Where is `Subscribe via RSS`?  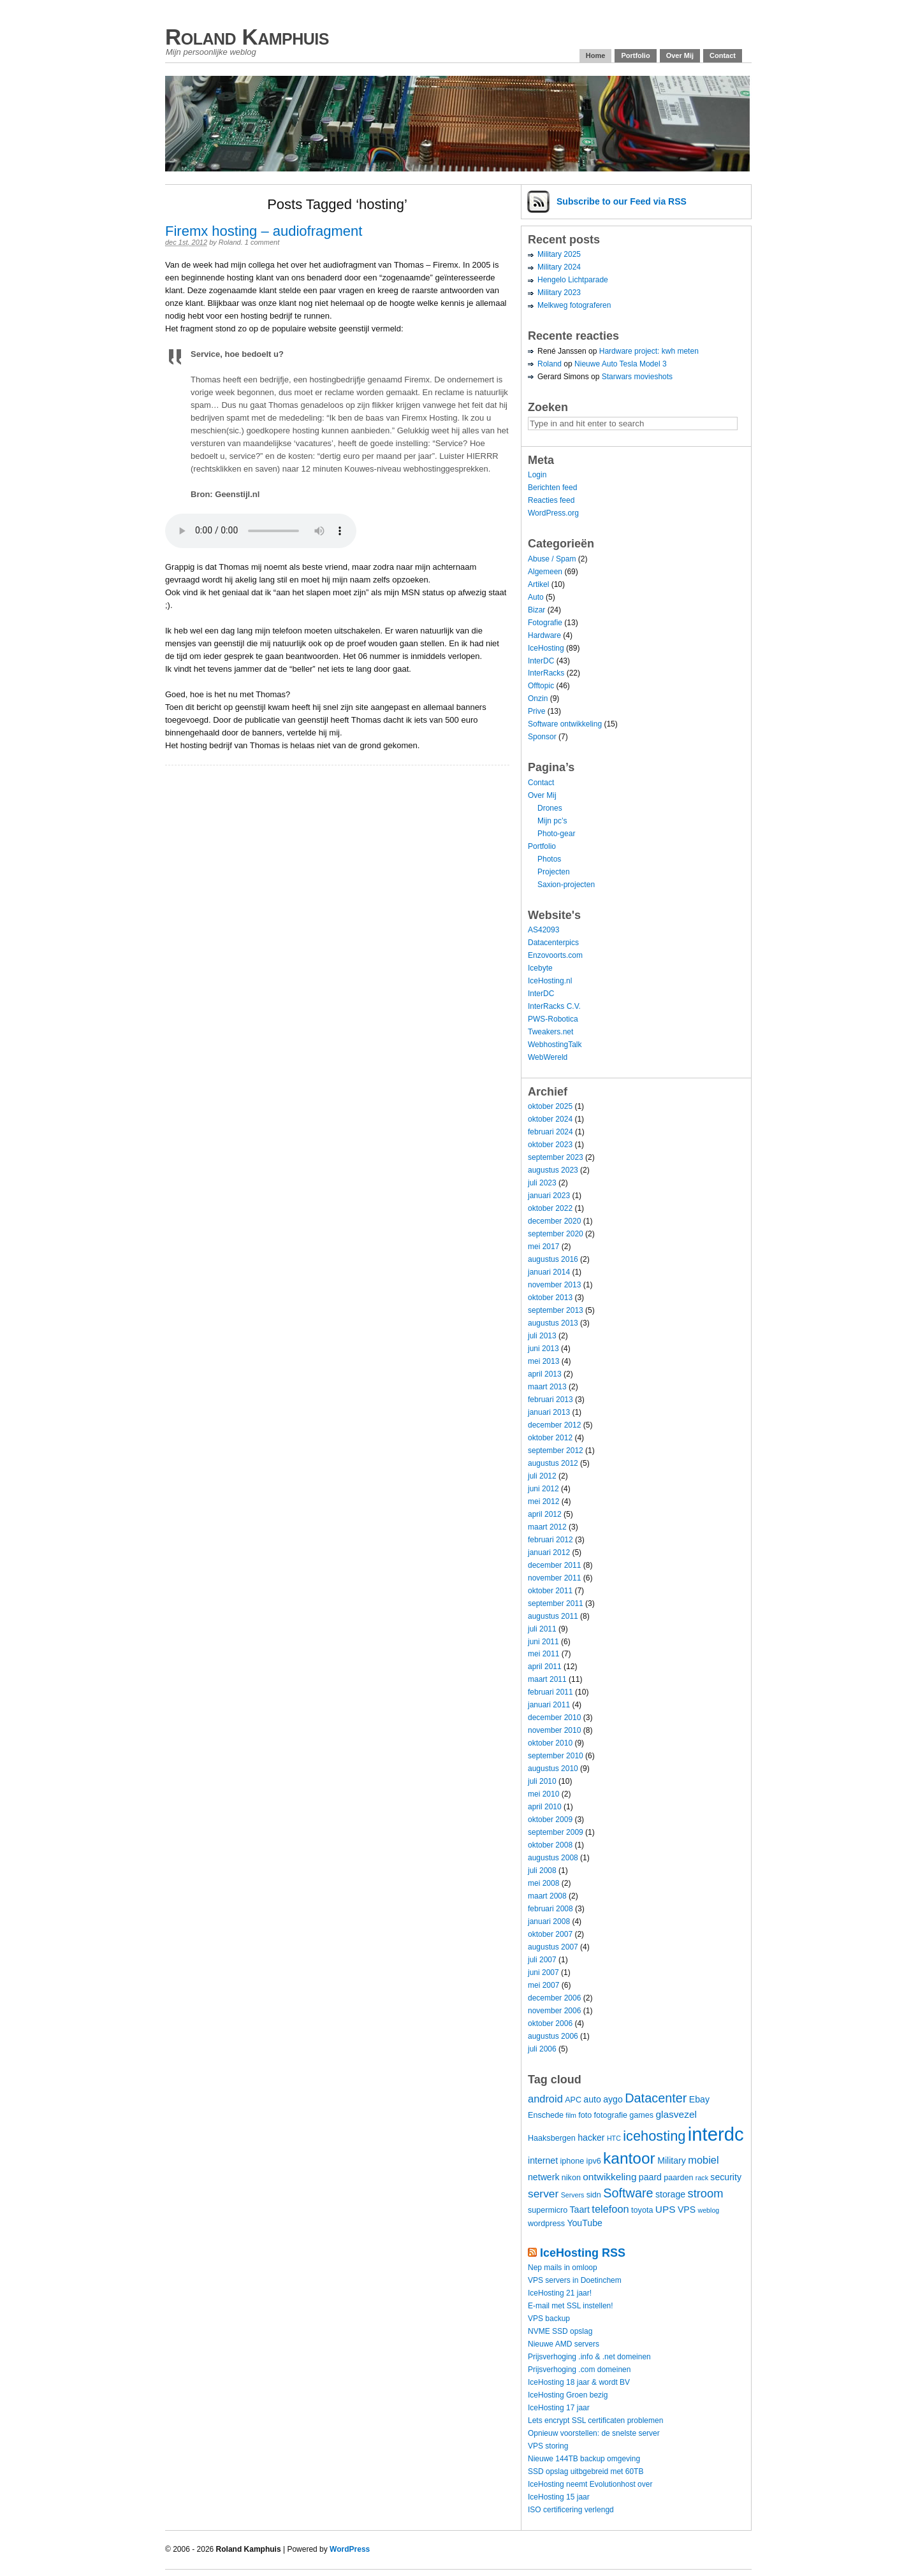
Subscribe via RSS is located at coordinates (622, 201).